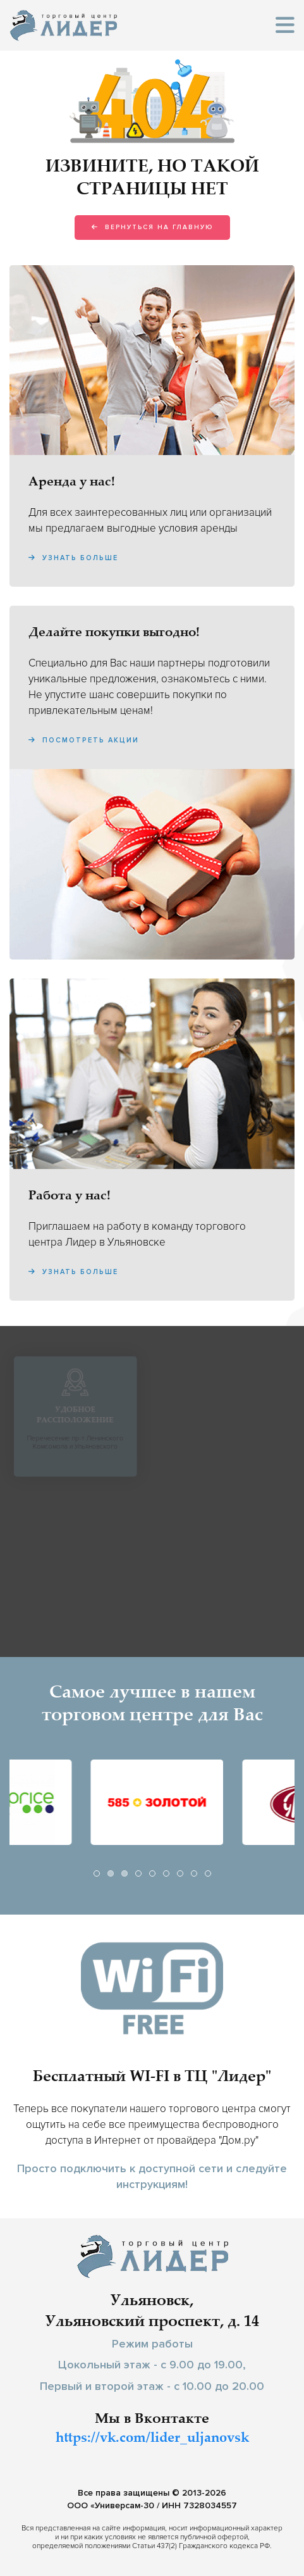  Describe the element at coordinates (83, 740) in the screenshot. I see `Посмотреть акции` at that location.